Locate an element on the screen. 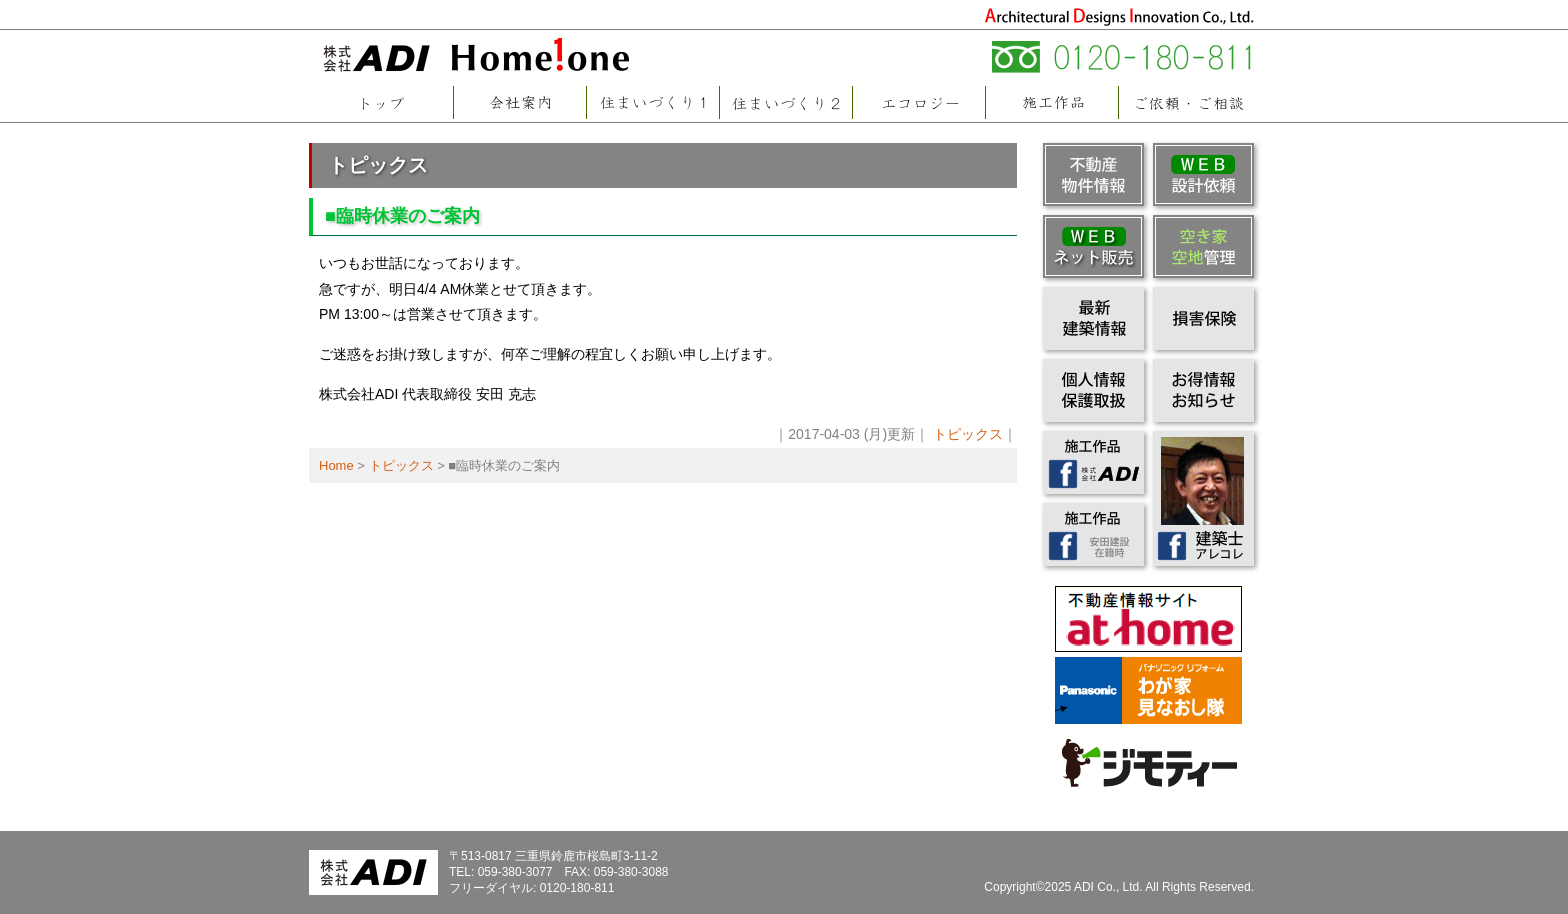 The height and width of the screenshot is (914, 1568). Home is located at coordinates (336, 465).